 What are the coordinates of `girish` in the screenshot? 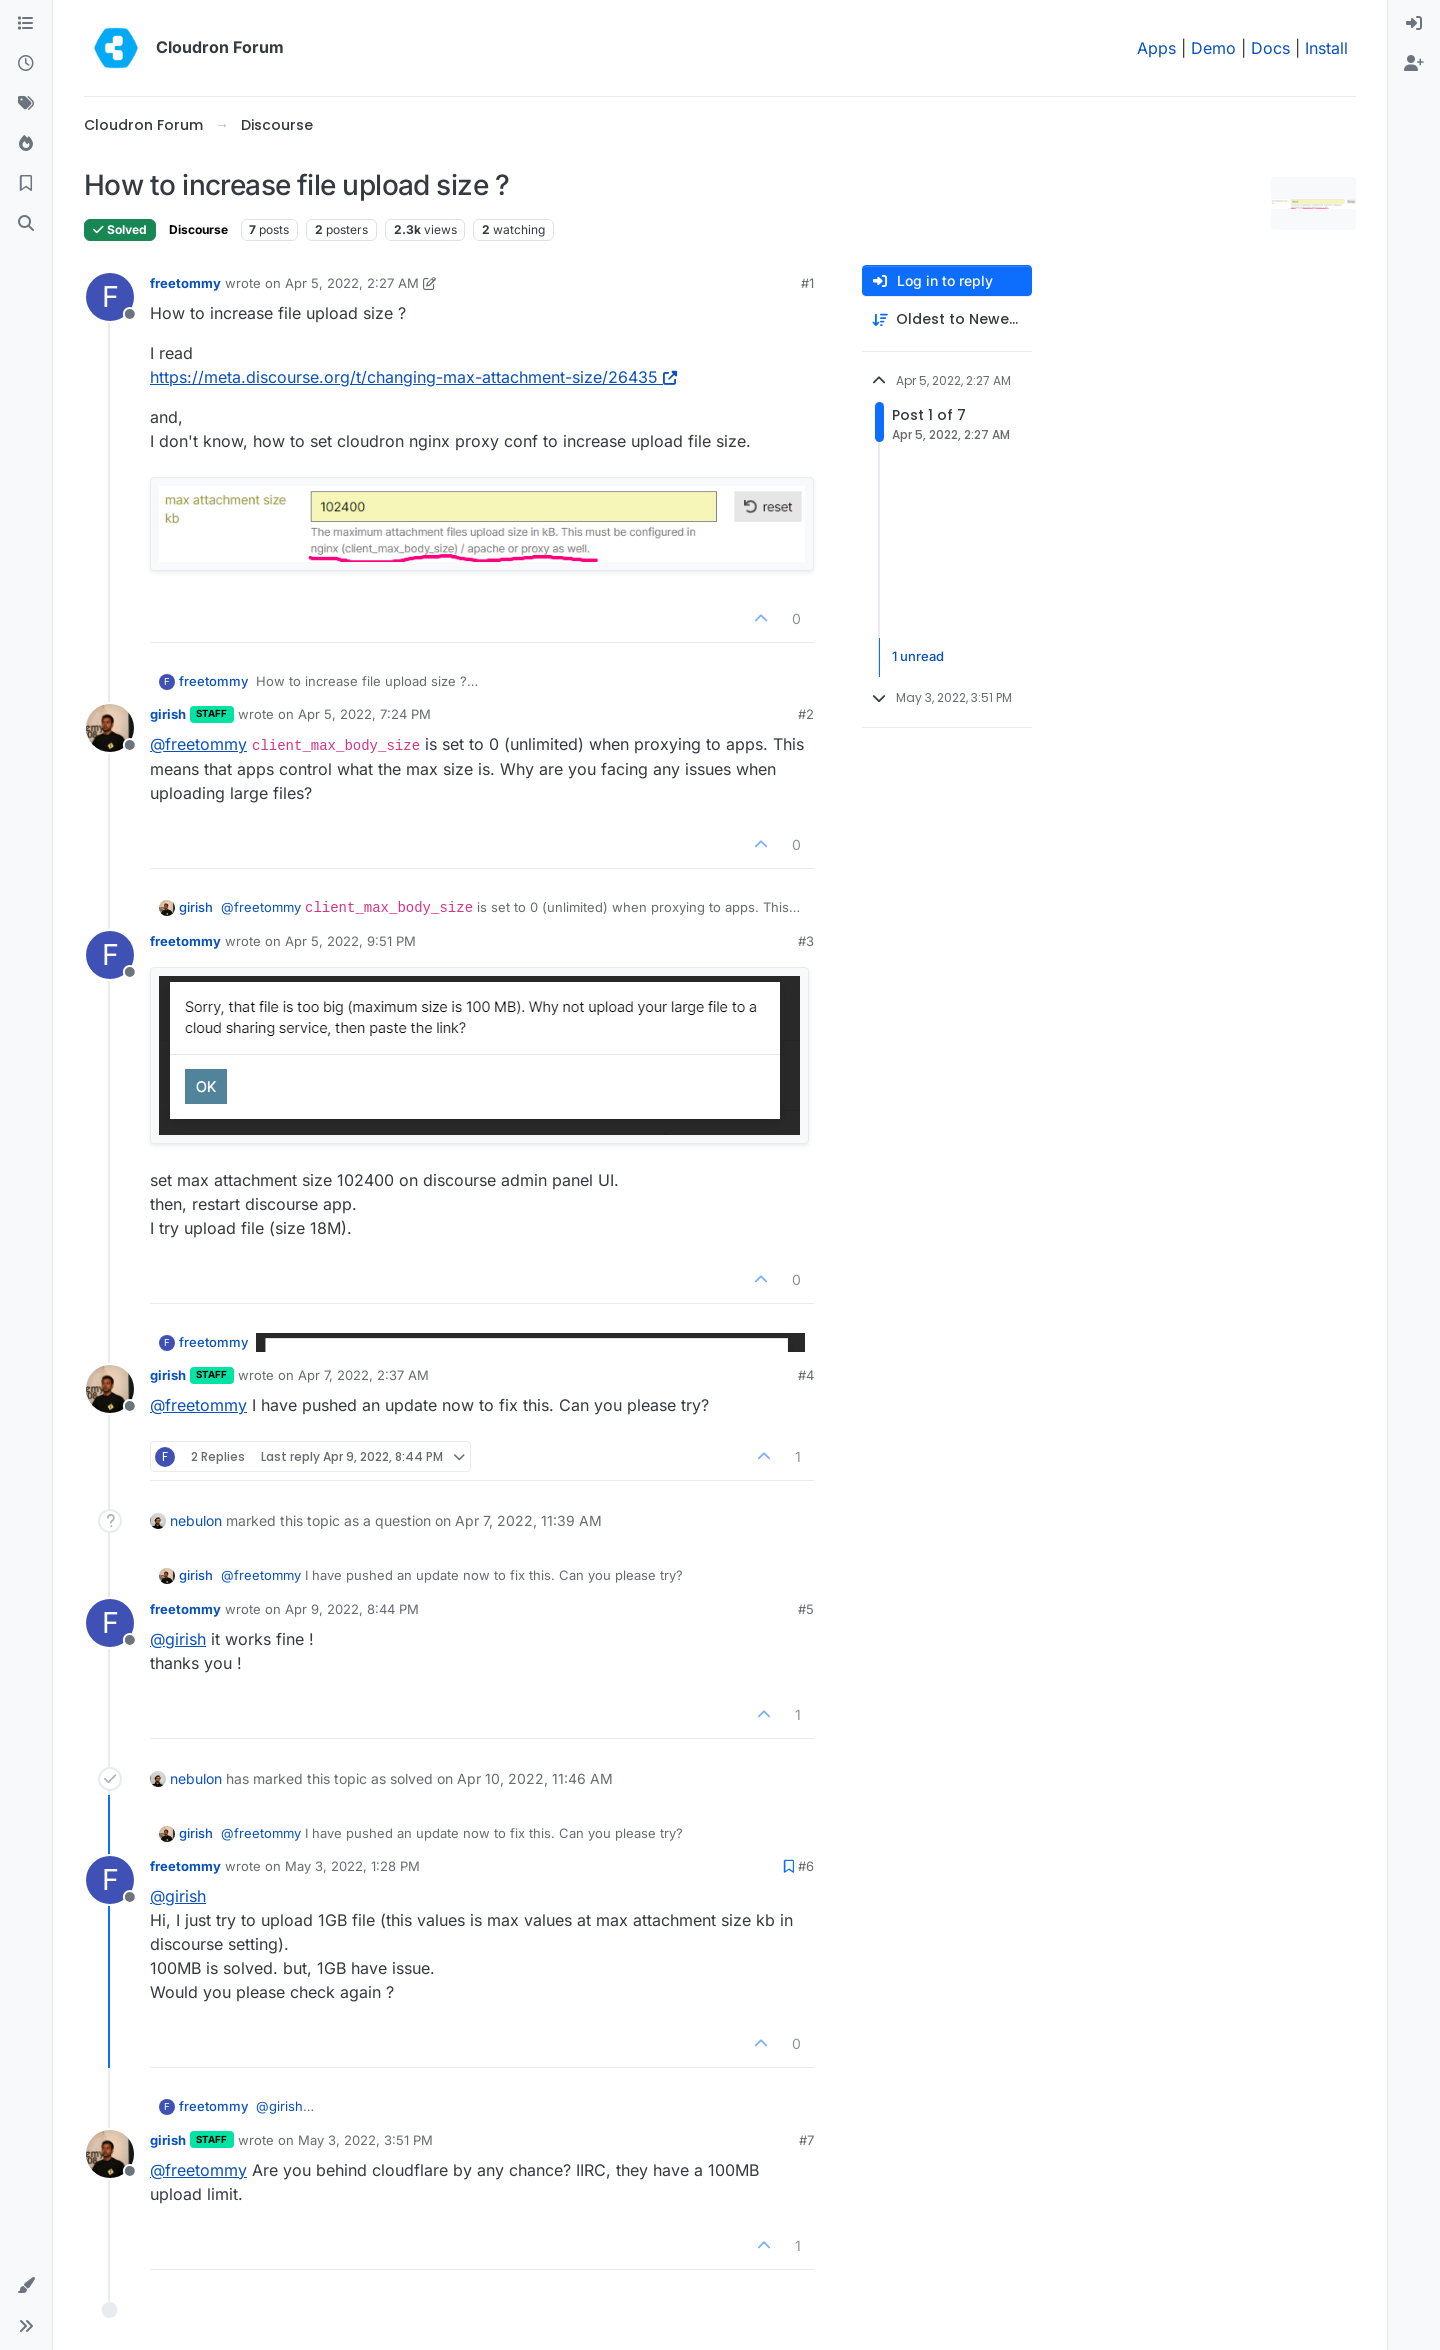 It's located at (168, 714).